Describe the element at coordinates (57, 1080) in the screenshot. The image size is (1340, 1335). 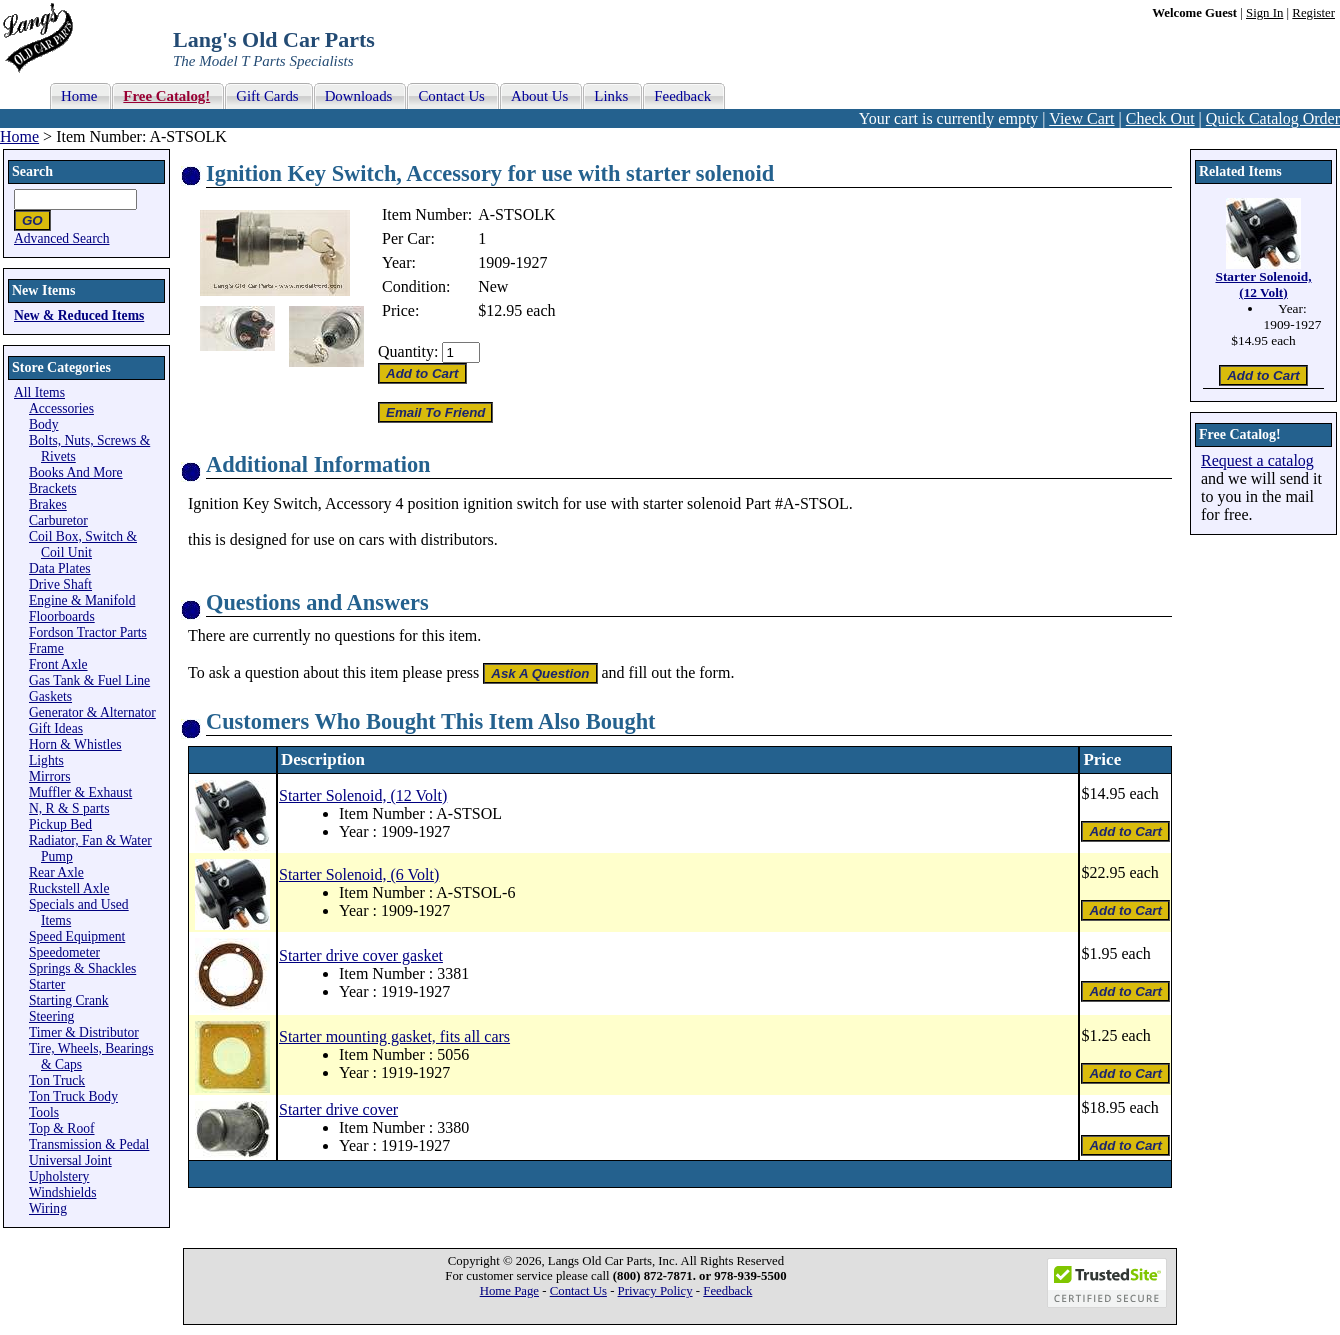
I see `Ton Truck` at that location.